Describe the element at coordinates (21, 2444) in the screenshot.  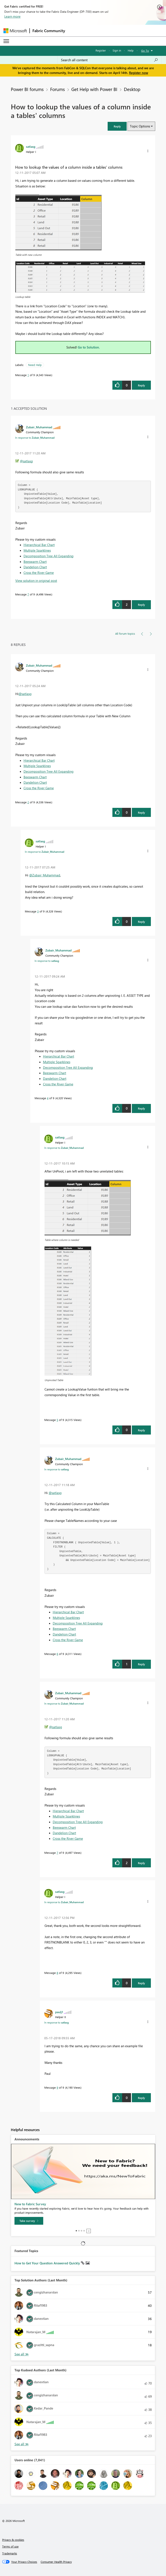
I see `View All [See All Top Kudoed Authors for Last Month]` at that location.